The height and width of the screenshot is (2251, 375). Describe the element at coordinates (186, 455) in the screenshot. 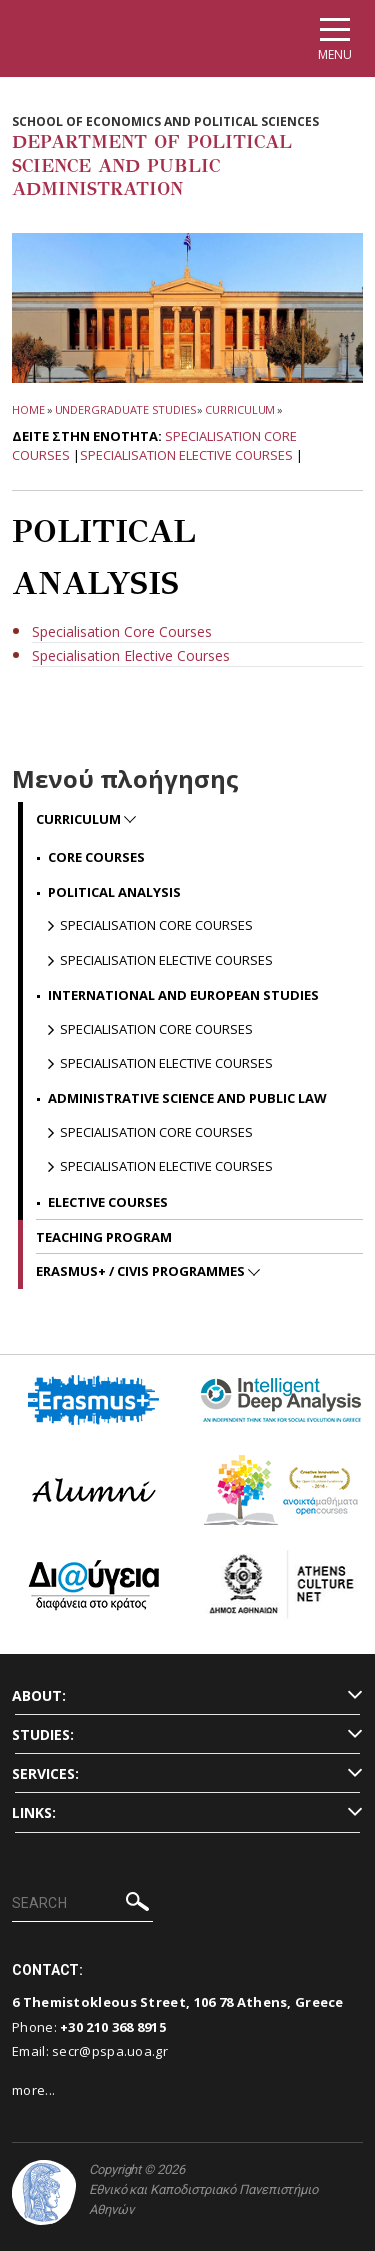

I see `Specialisation Elective Courses` at that location.